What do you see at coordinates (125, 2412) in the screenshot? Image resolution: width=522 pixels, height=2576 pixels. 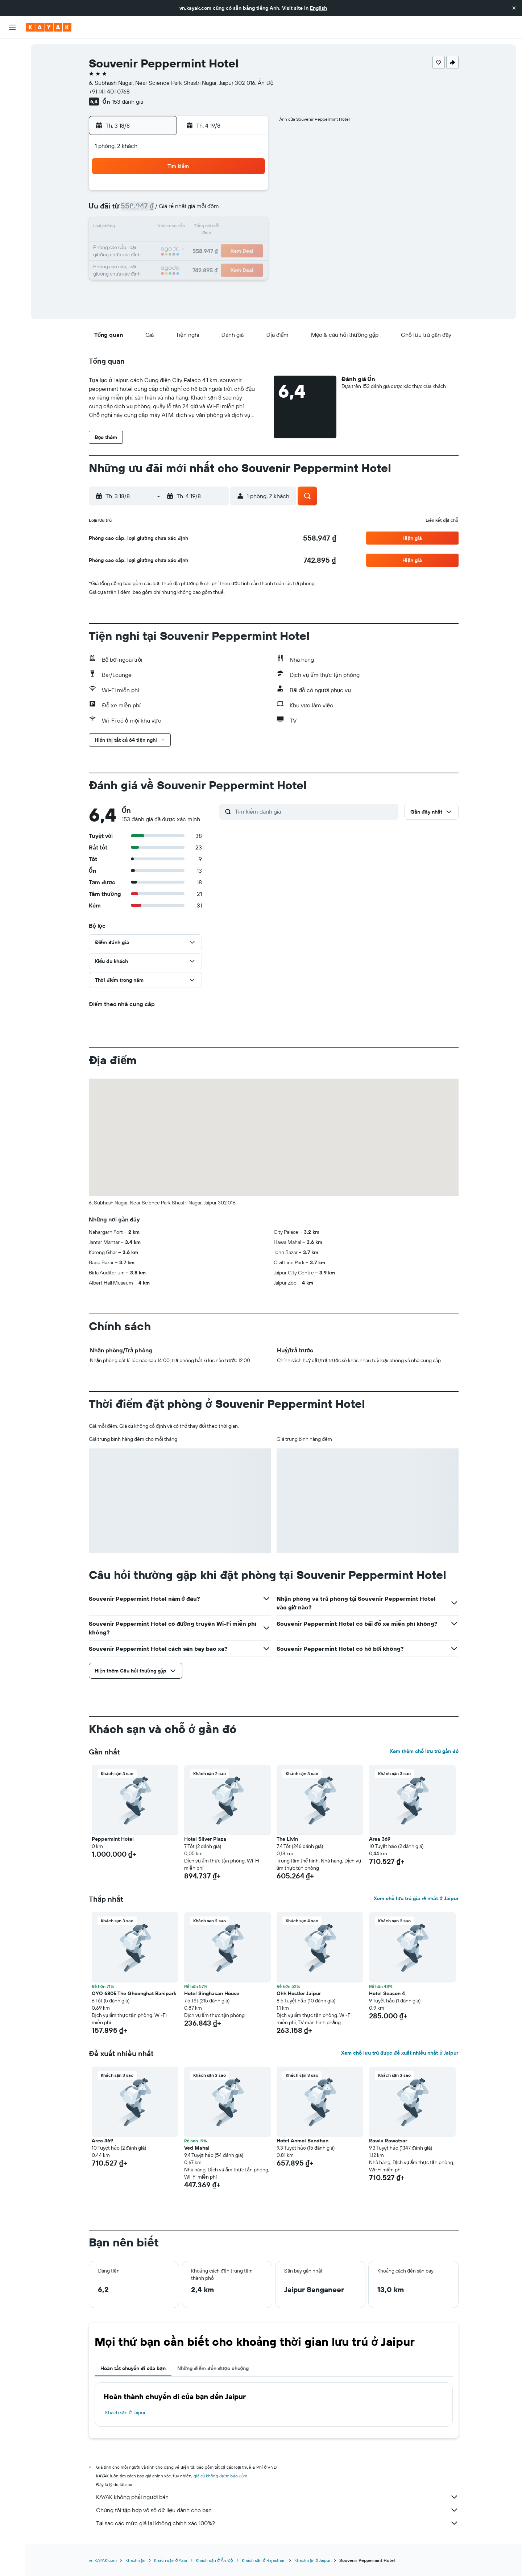 I see `Khách sạn ở Jaipur` at bounding box center [125, 2412].